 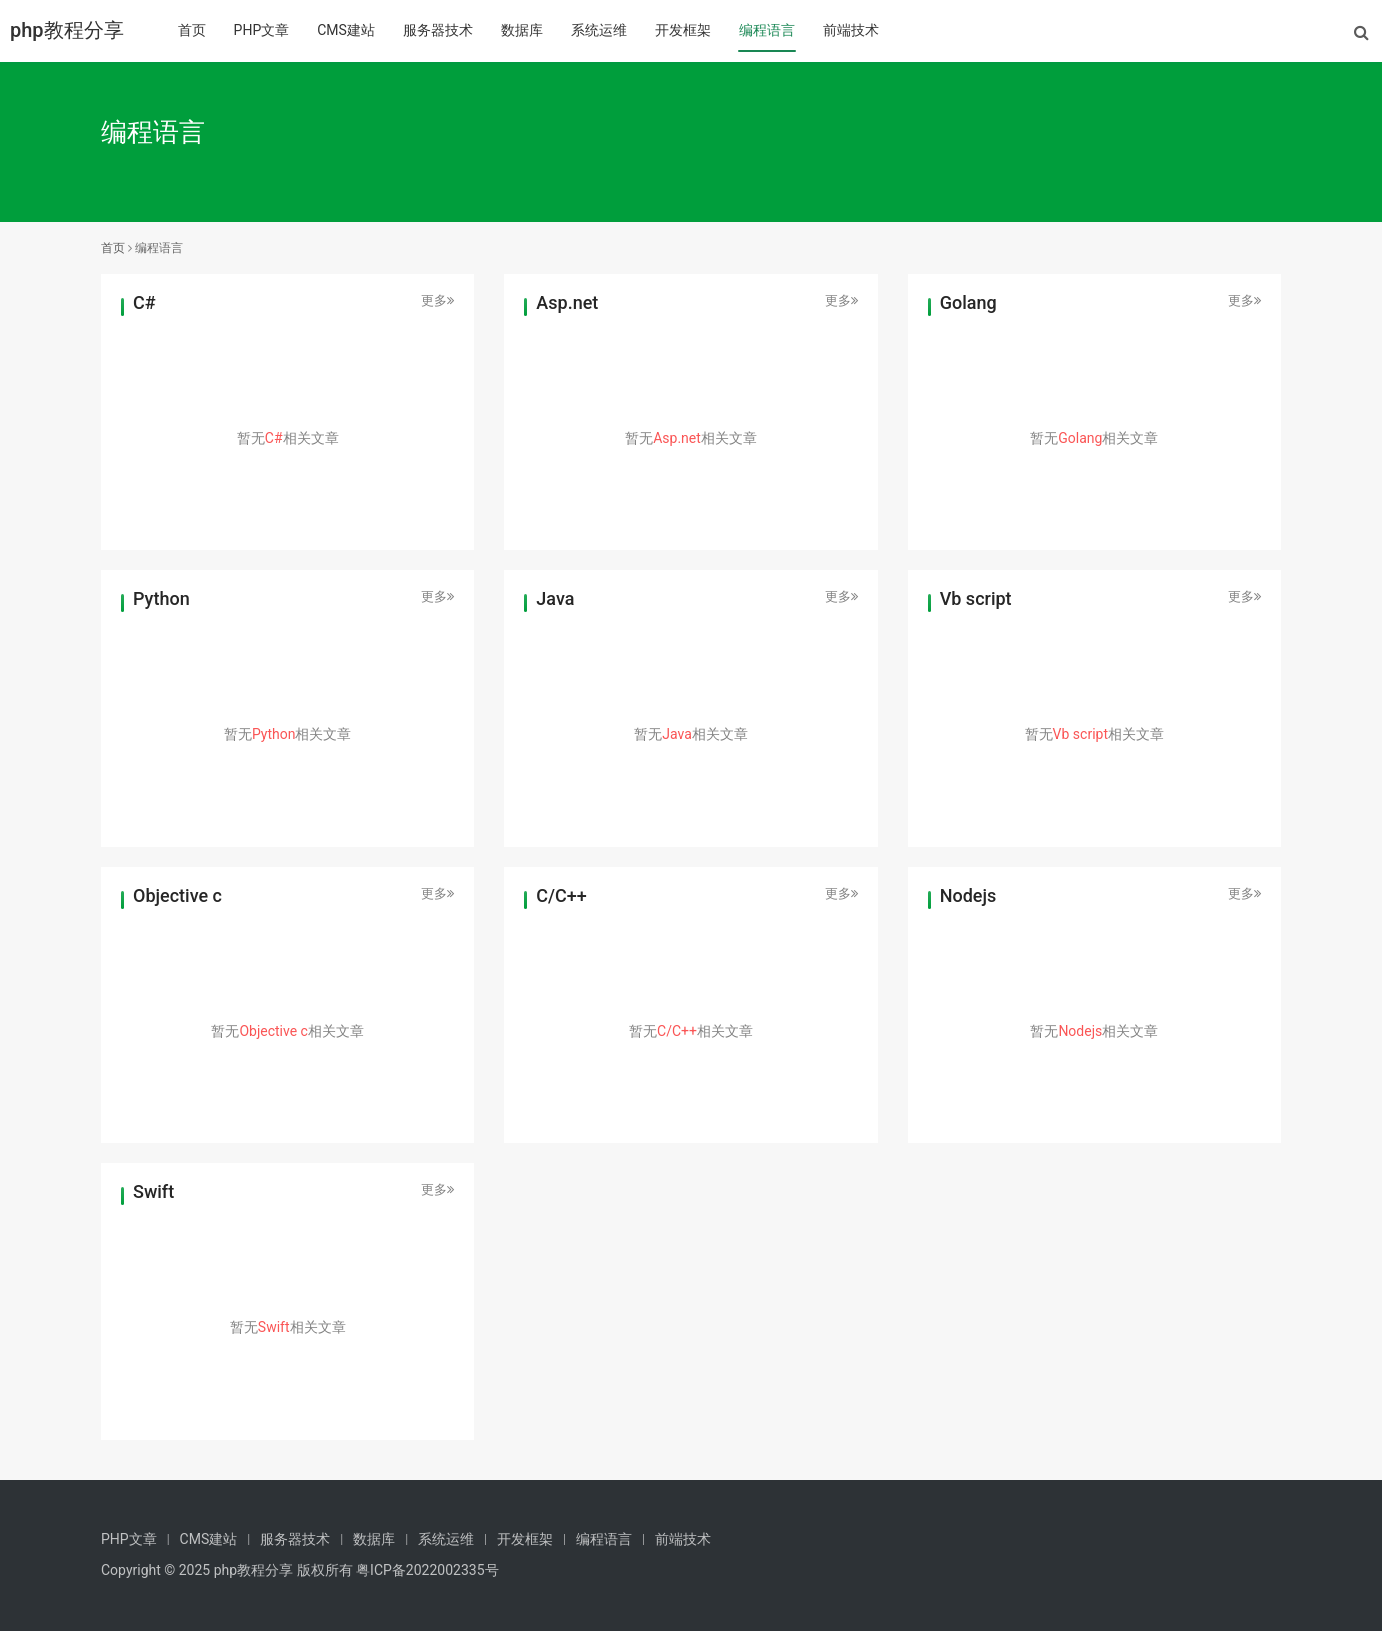 I want to click on 首页, so click(x=192, y=30).